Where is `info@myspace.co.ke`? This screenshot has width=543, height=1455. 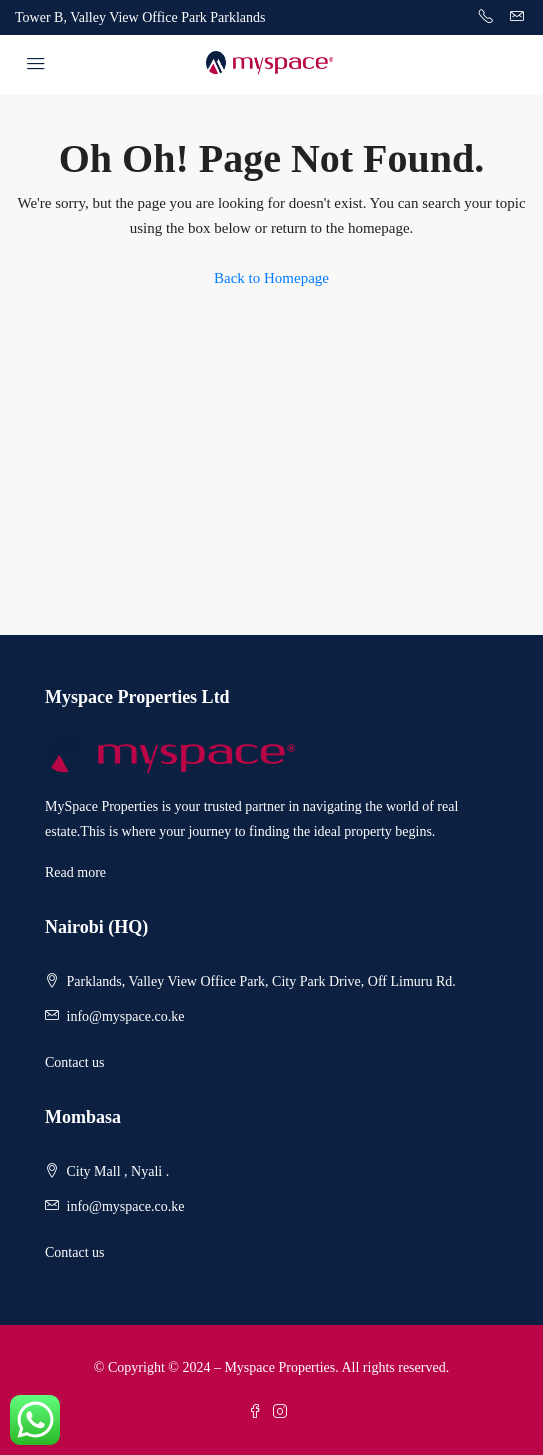
info@myspace.co.ke is located at coordinates (126, 1016).